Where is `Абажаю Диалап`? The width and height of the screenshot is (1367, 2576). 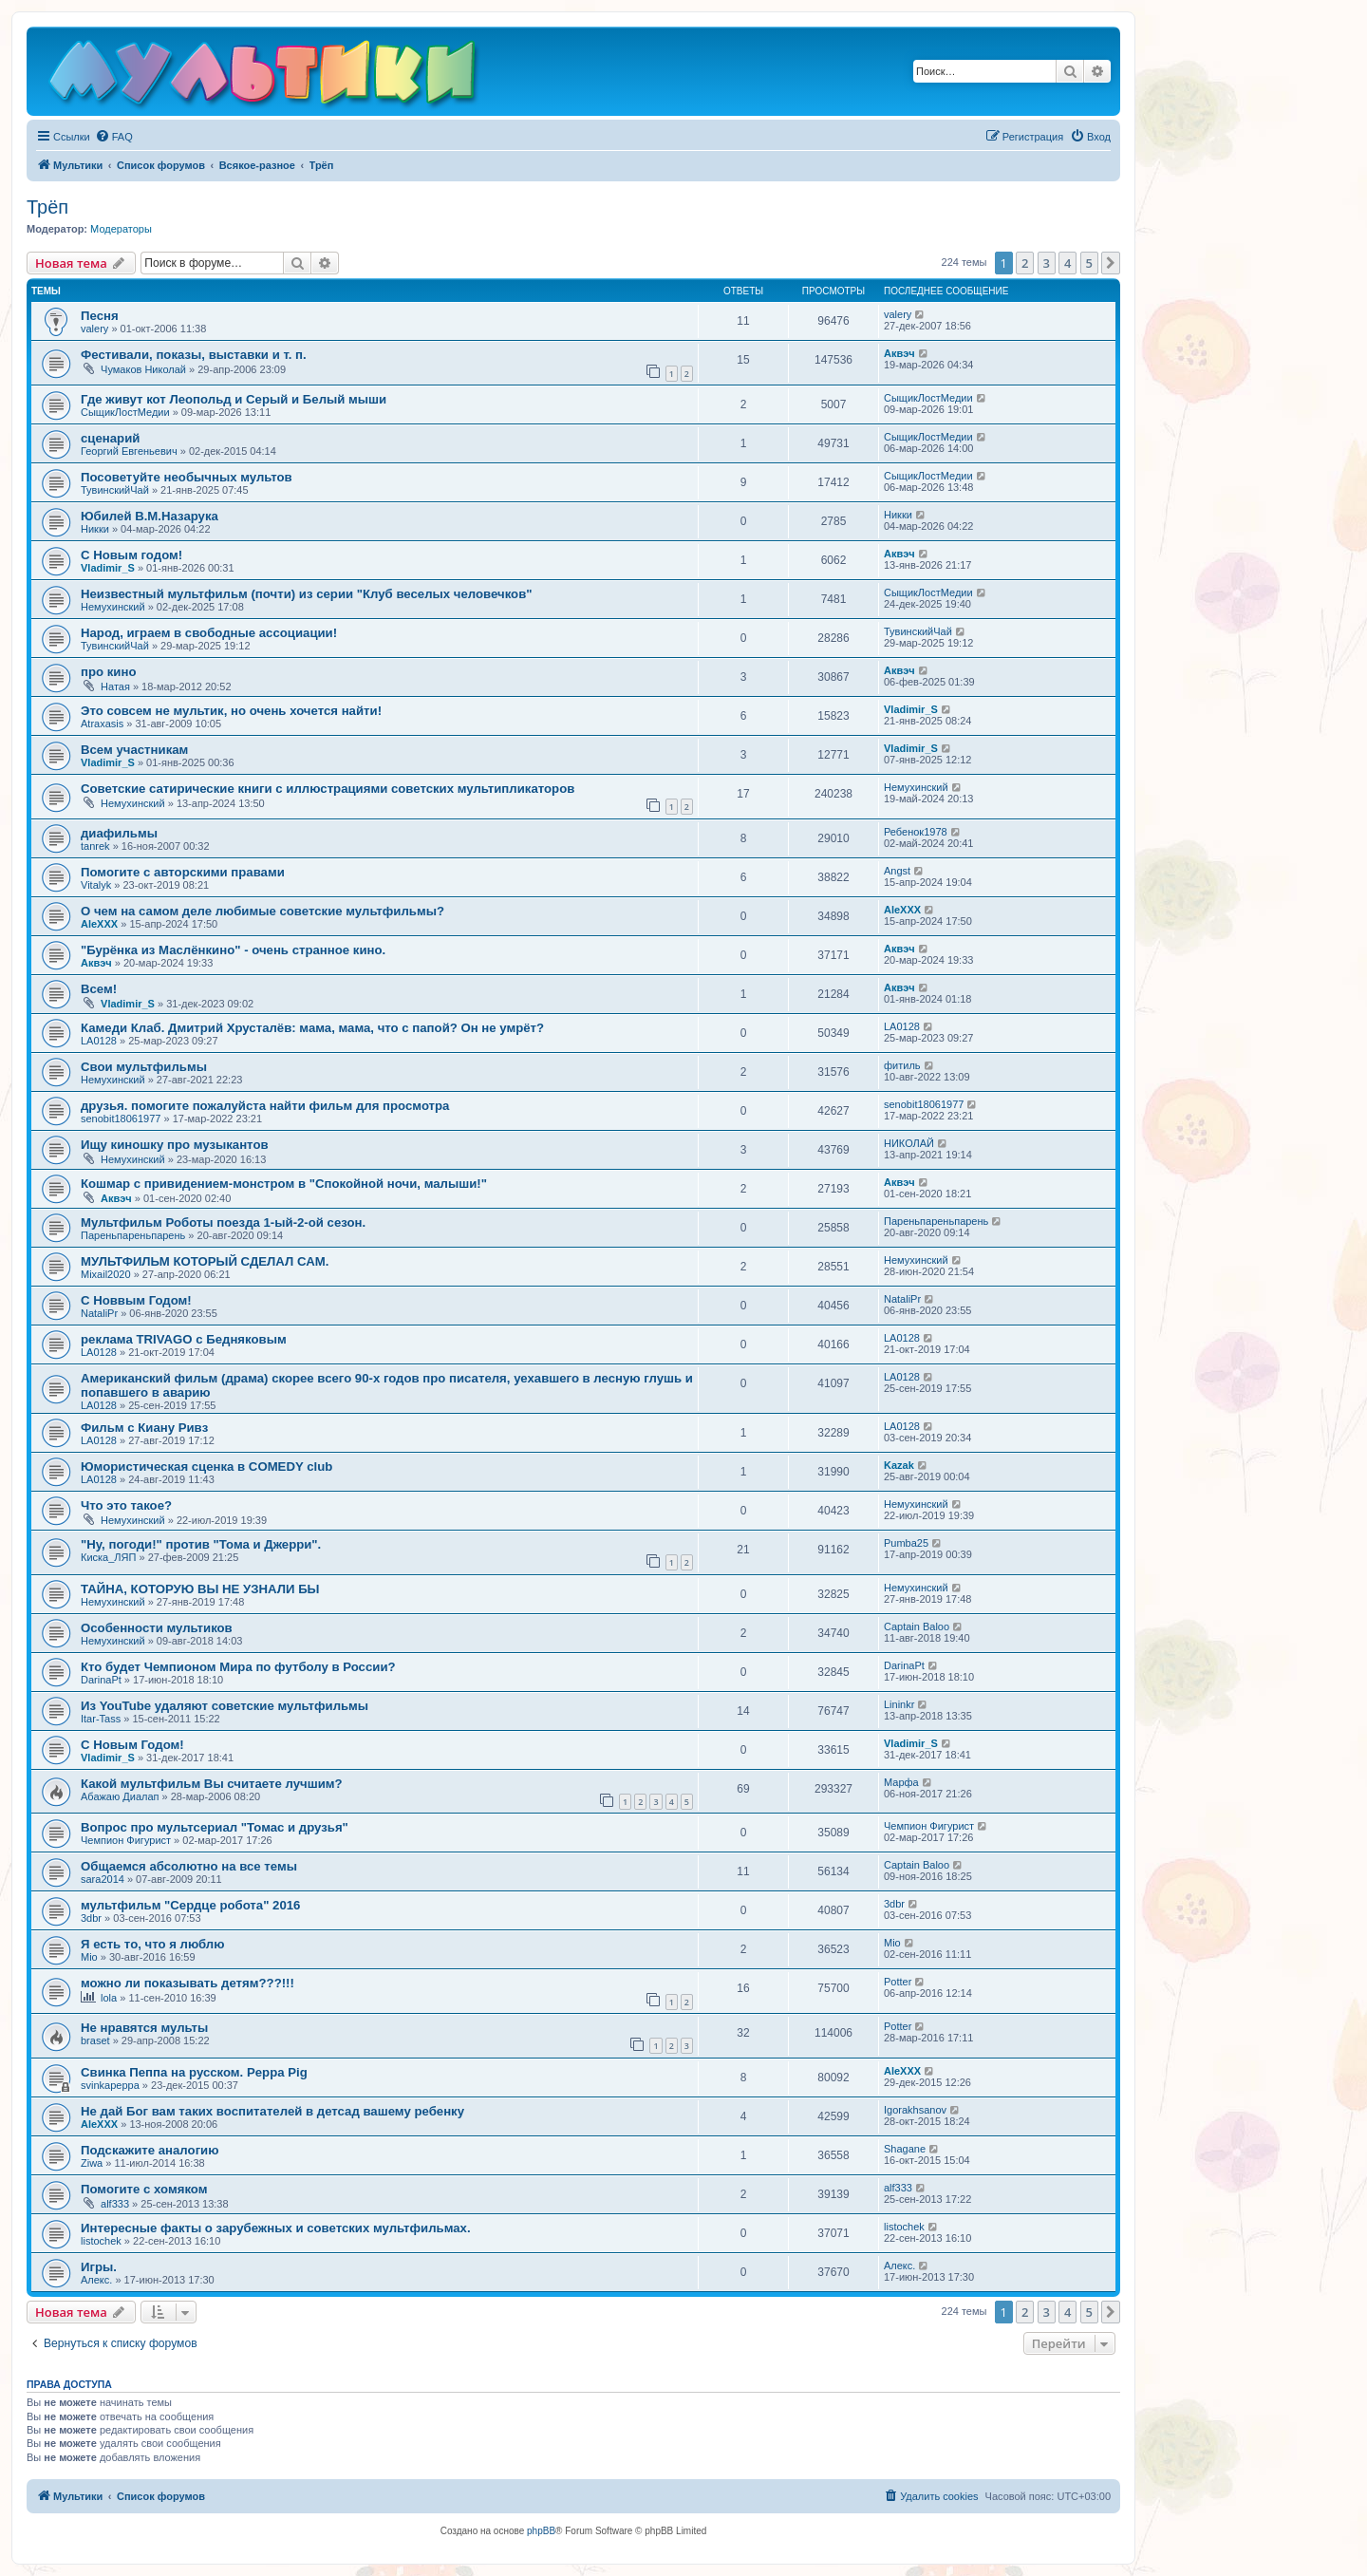 Абажаю Диалап is located at coordinates (120, 1796).